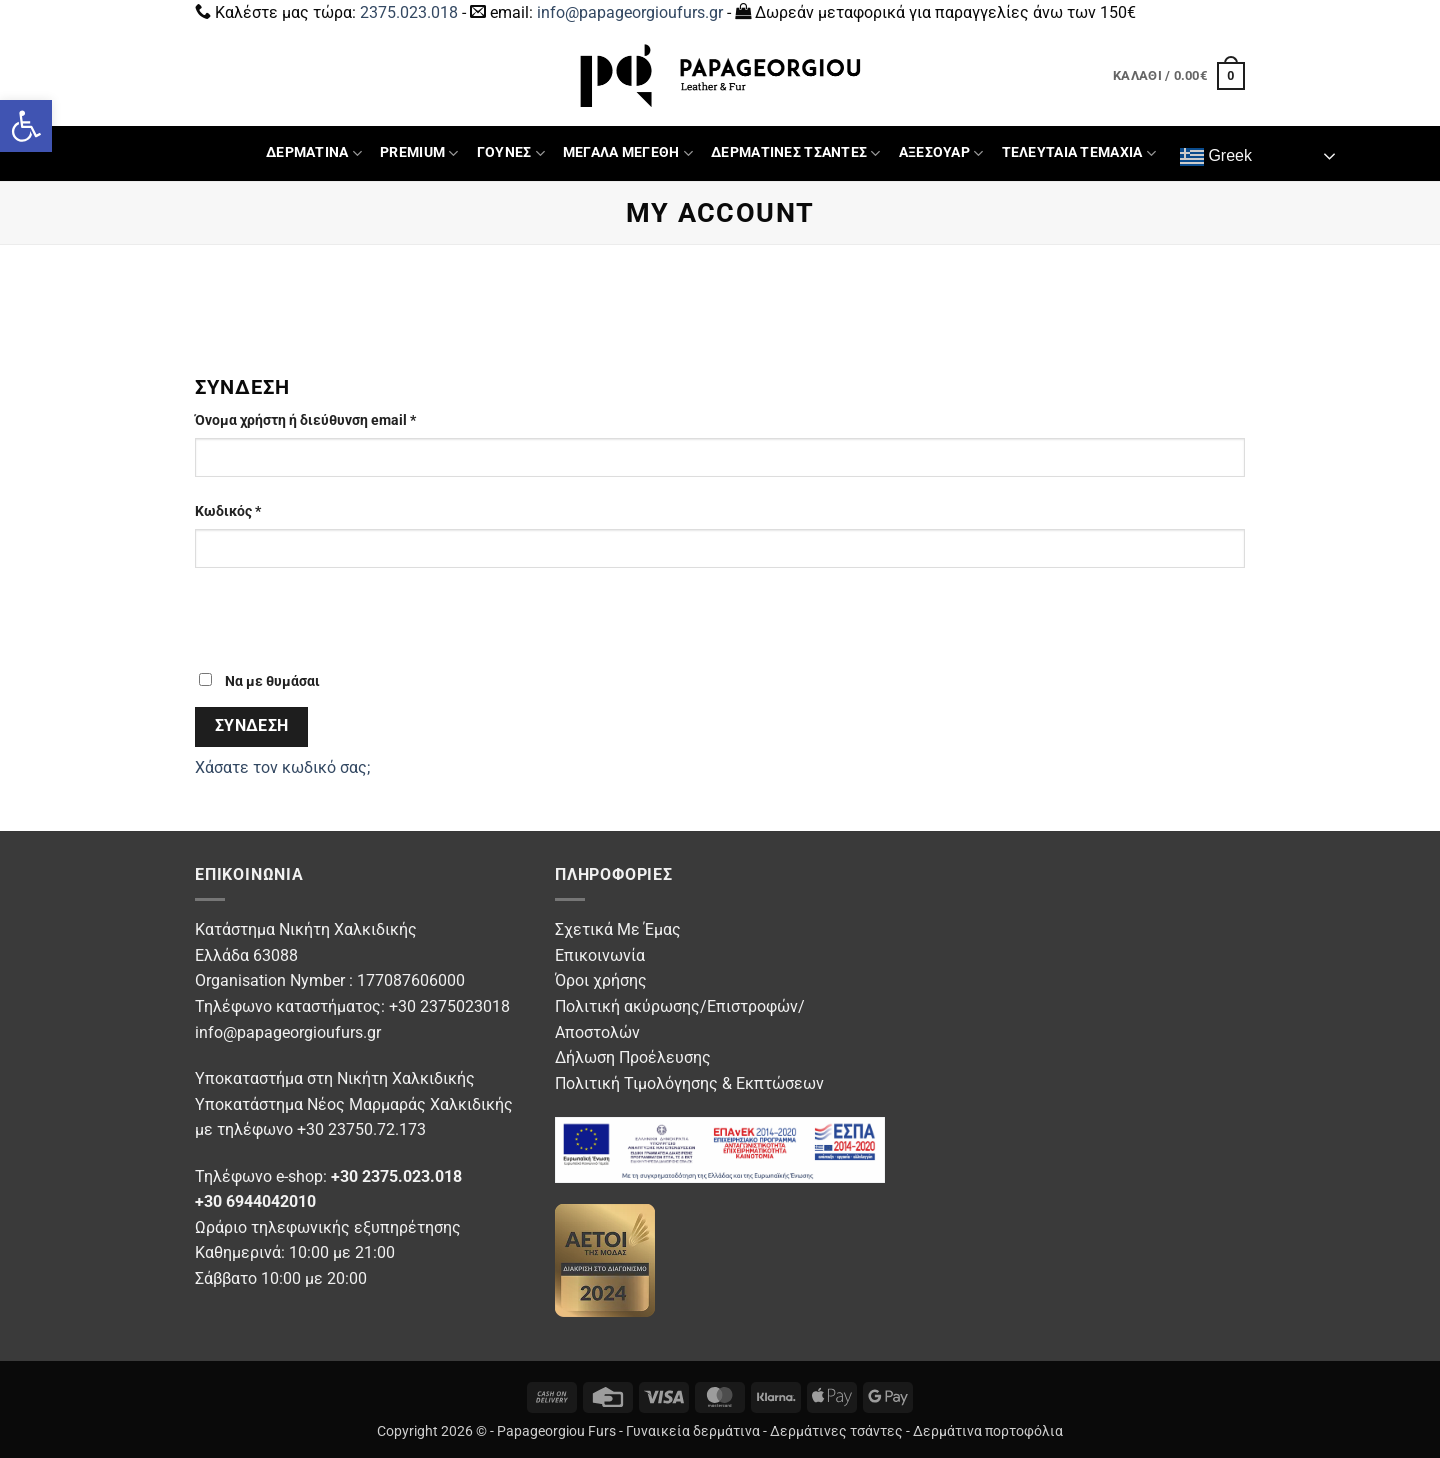  What do you see at coordinates (1079, 153) in the screenshot?
I see `ΤΕΛΕΥΤΑΙΑ ΤΕΜΑΧΙΑ` at bounding box center [1079, 153].